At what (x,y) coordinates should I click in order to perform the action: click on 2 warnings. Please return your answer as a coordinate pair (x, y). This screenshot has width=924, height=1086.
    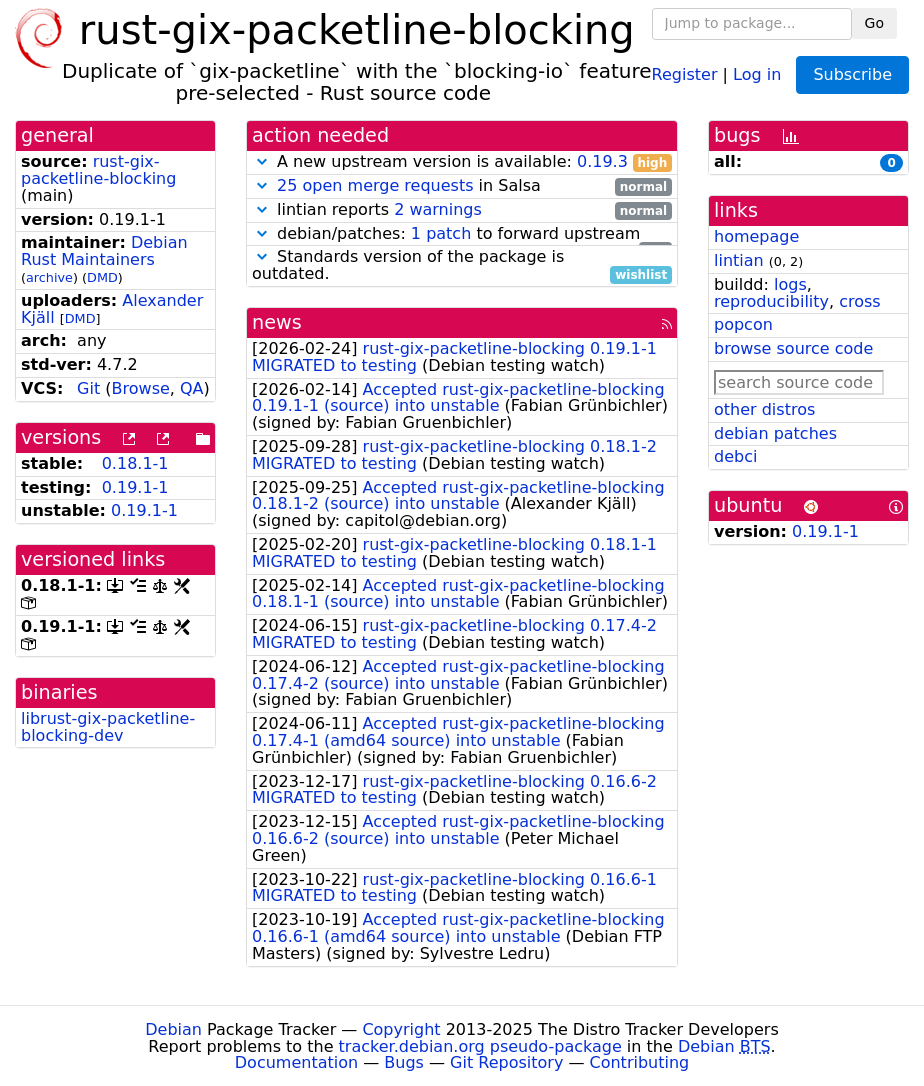
    Looking at the image, I should click on (438, 209).